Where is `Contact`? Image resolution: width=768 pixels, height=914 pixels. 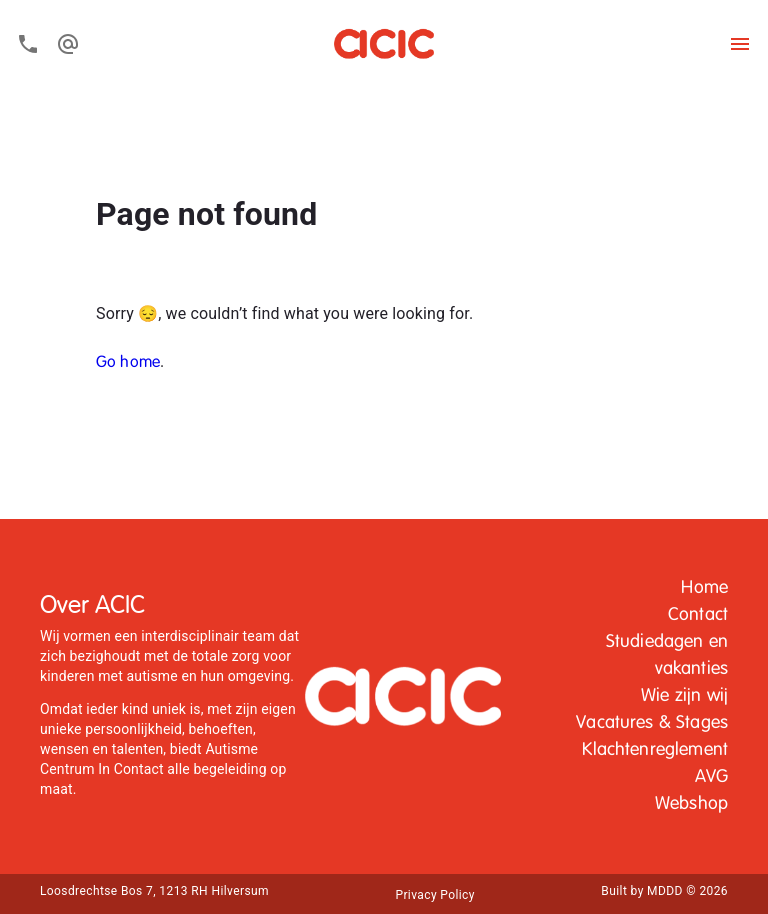
Contact is located at coordinates (698, 615).